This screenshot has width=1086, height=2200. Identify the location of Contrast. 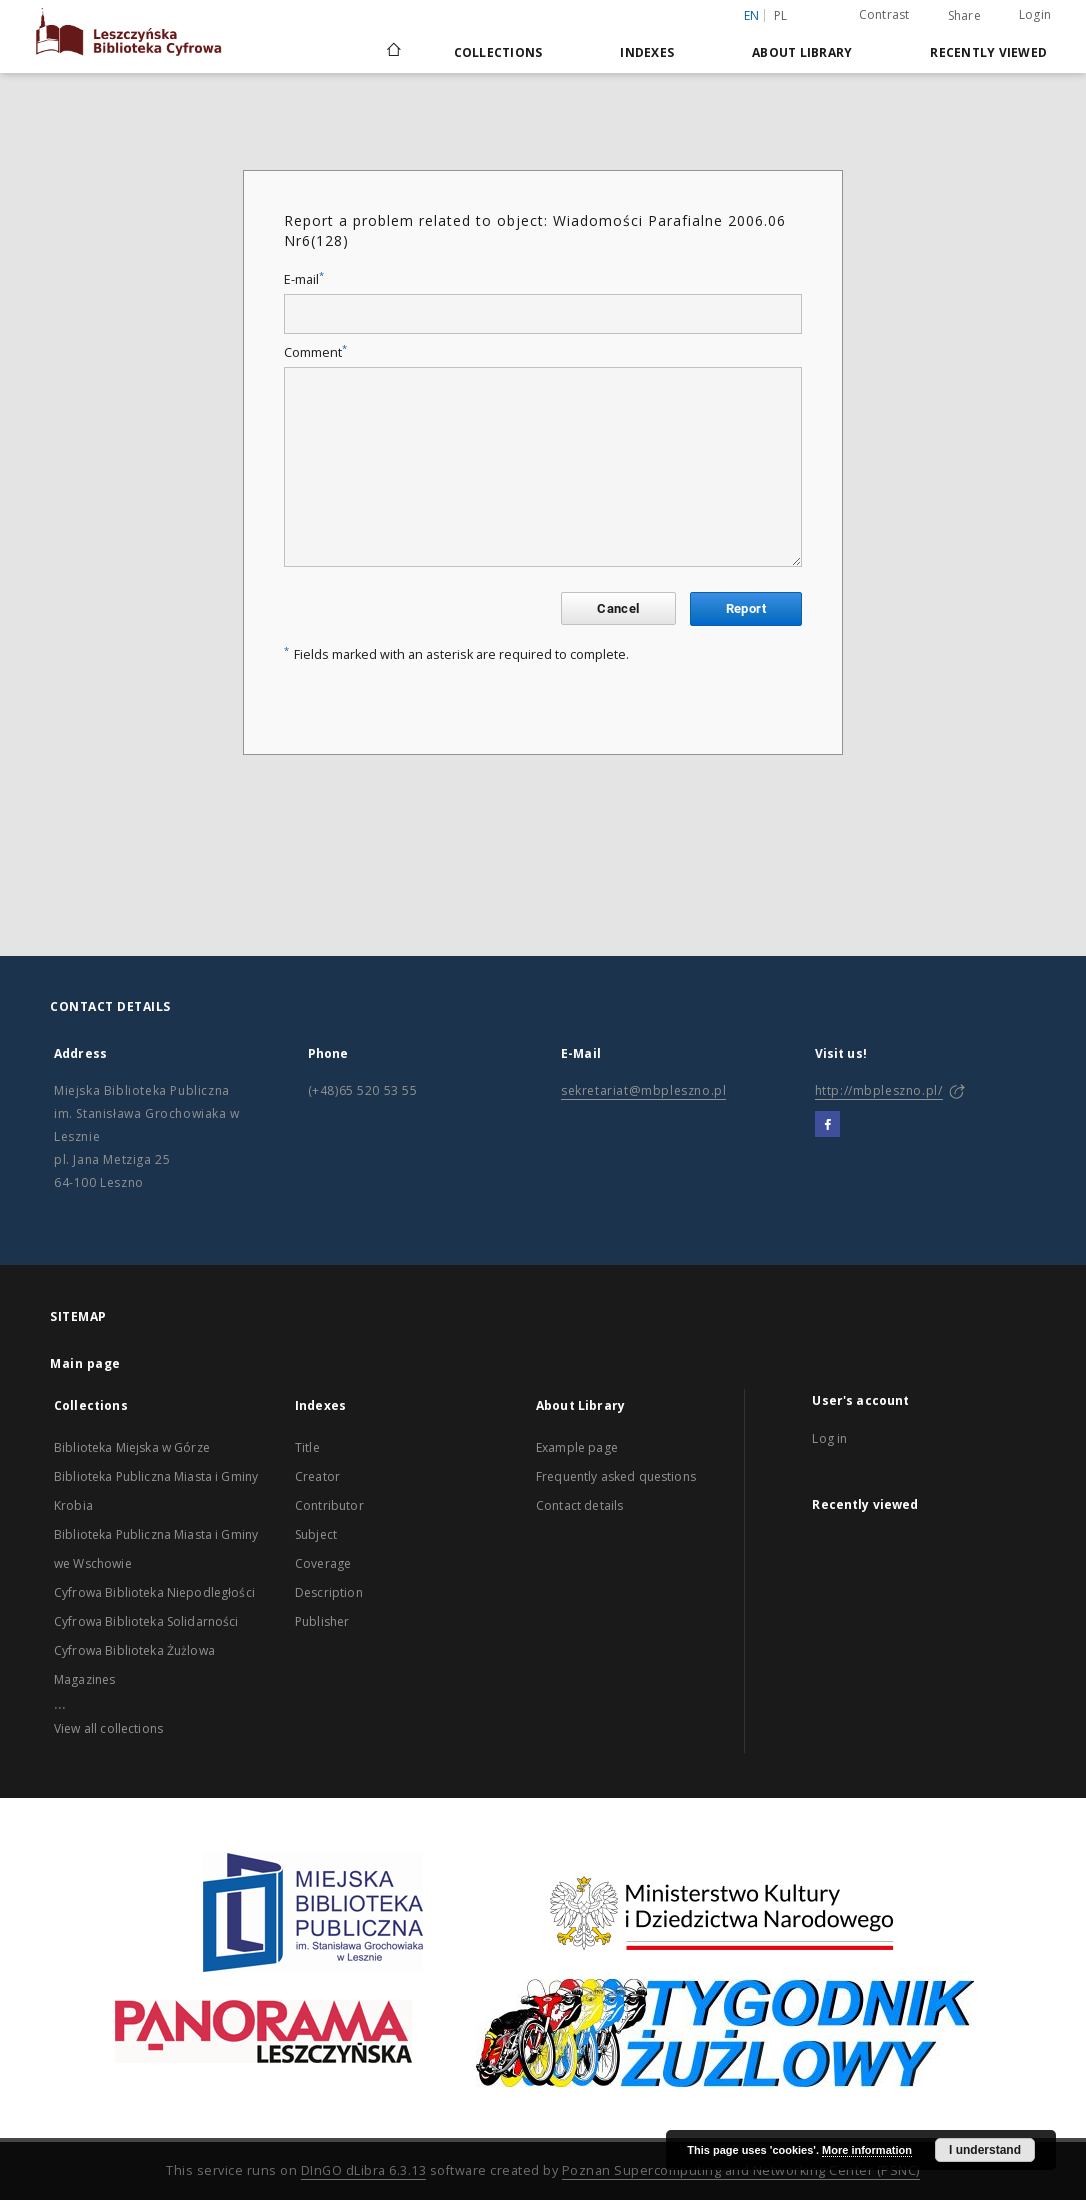
(884, 14).